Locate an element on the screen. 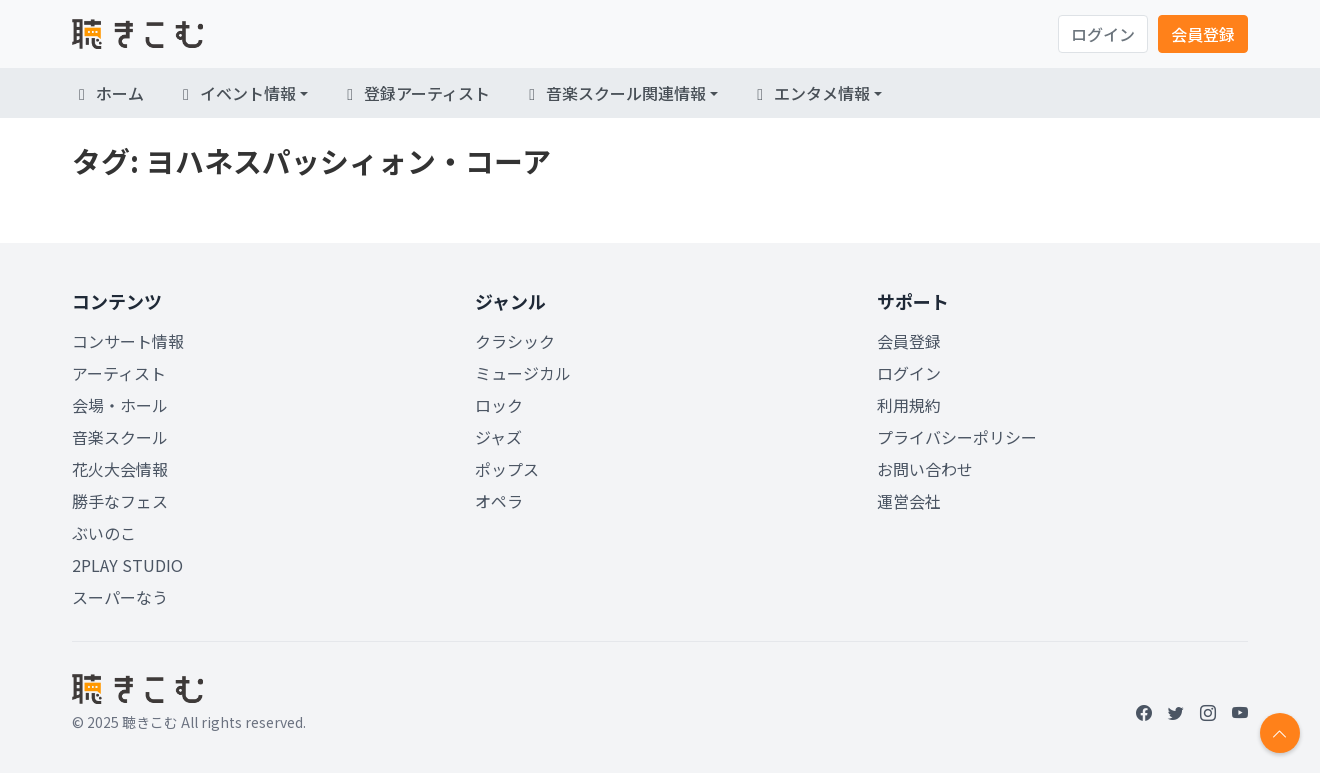  アーティスト is located at coordinates (119, 373).